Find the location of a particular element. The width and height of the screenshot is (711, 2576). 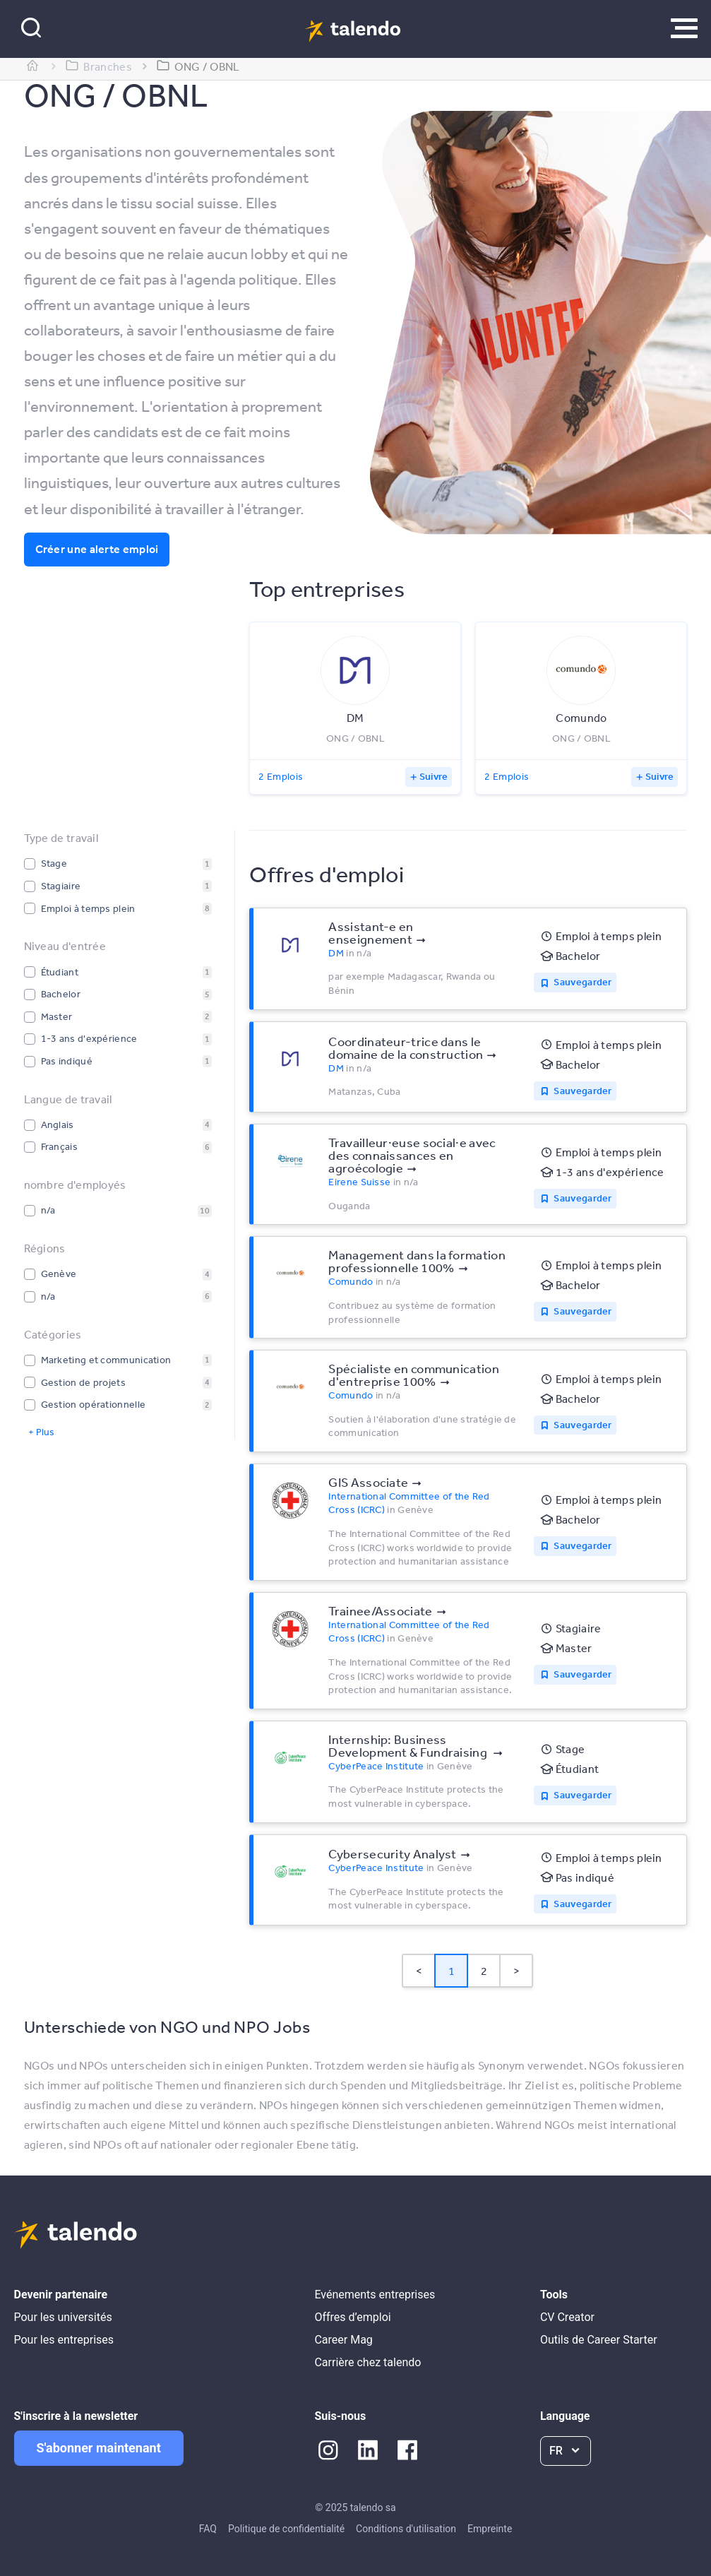

Spécialiste en communication d'entreprise 100% is located at coordinates (413, 1374).